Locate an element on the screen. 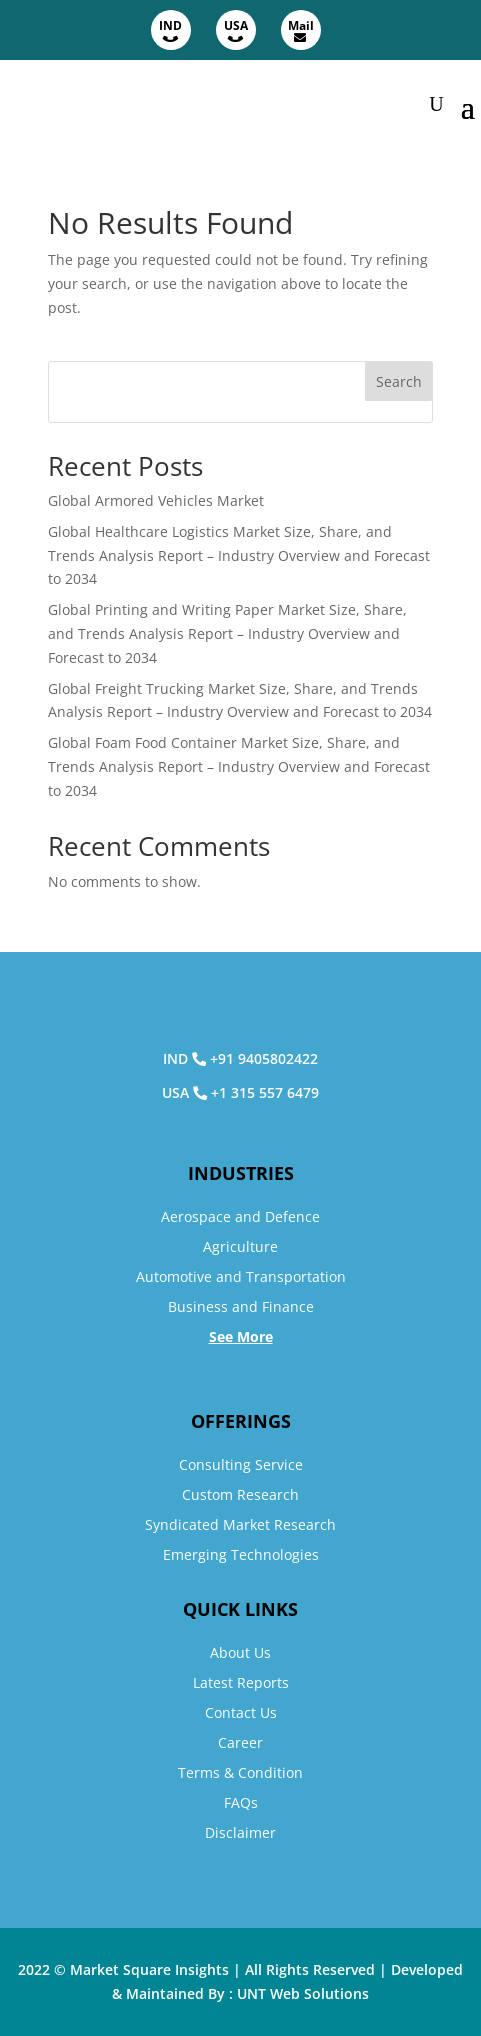  Terms & Condition is located at coordinates (240, 1772).